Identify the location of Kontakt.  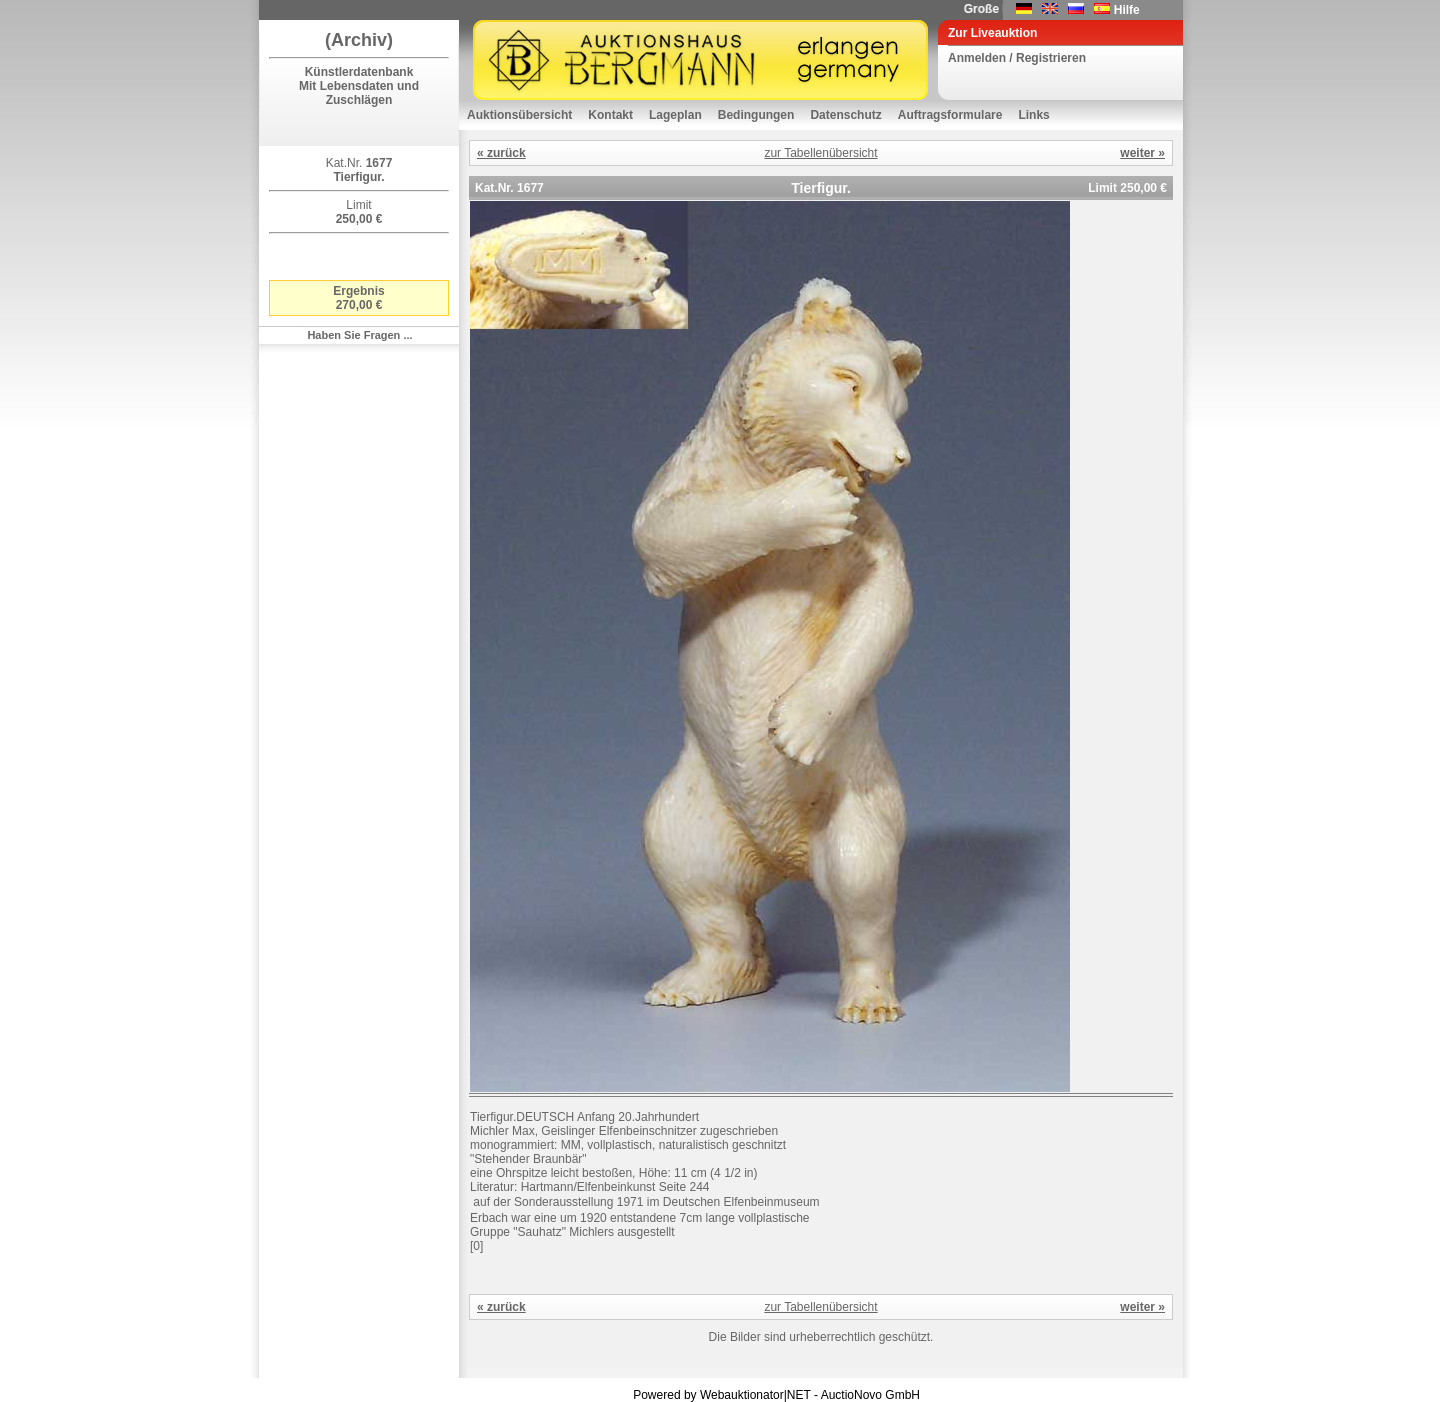
(610, 115).